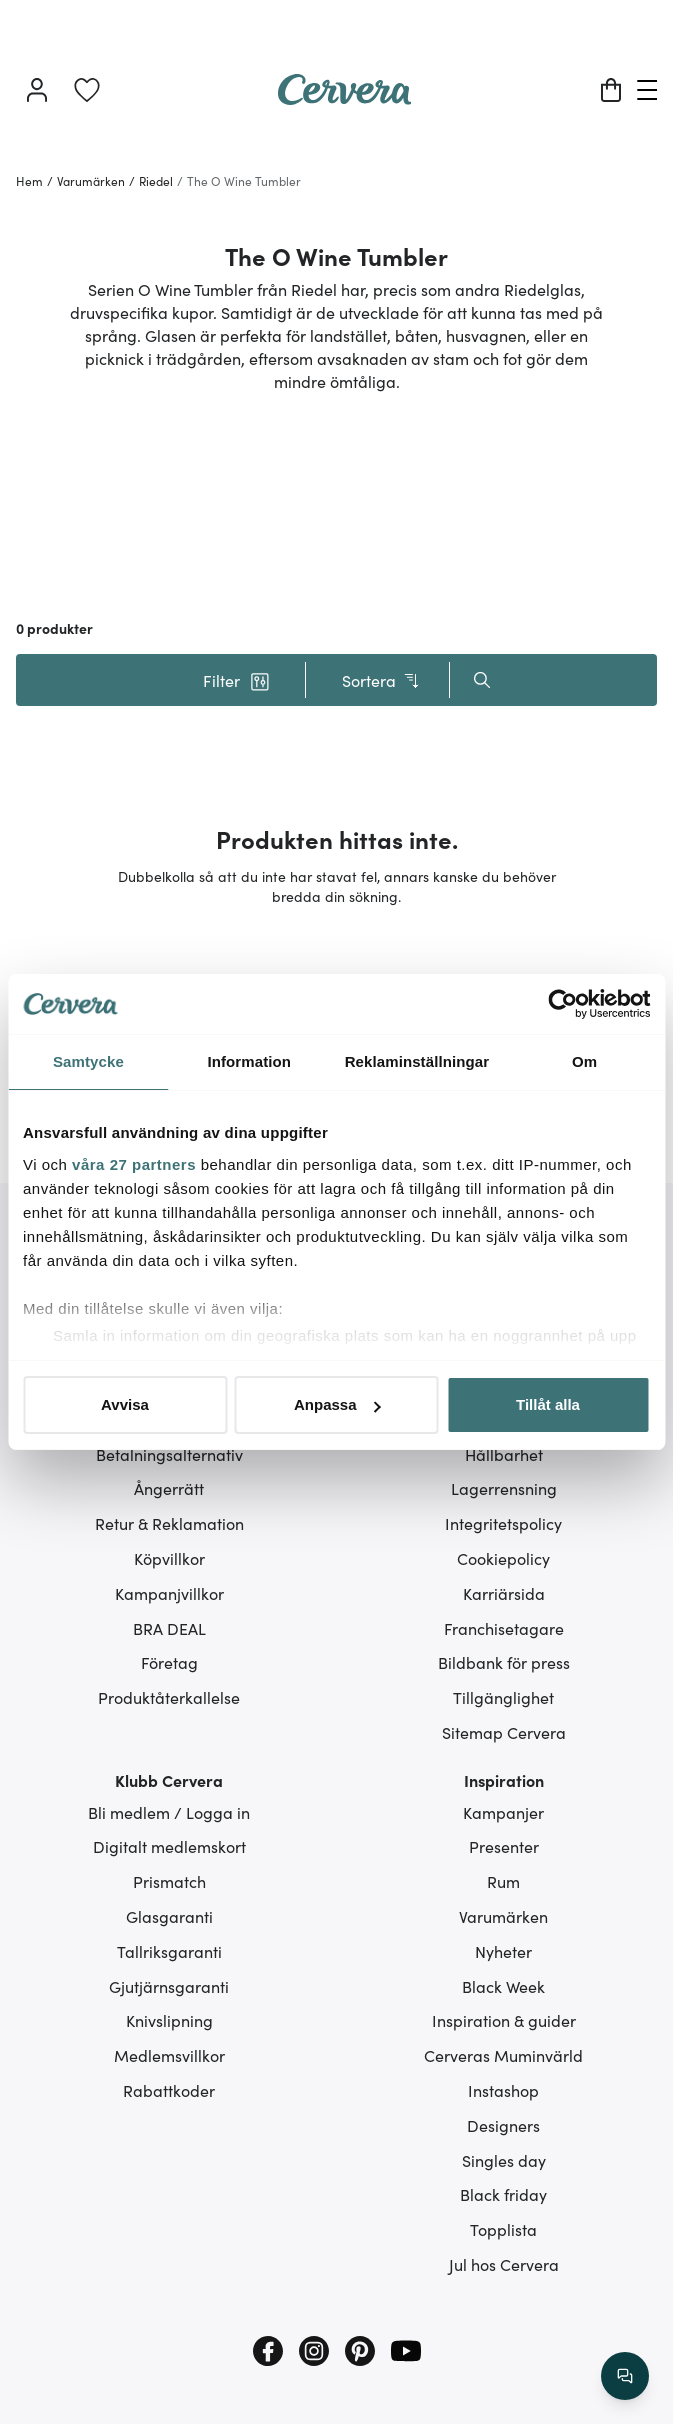 Image resolution: width=673 pixels, height=2424 pixels. Describe the element at coordinates (337, 1404) in the screenshot. I see `Anpassa` at that location.